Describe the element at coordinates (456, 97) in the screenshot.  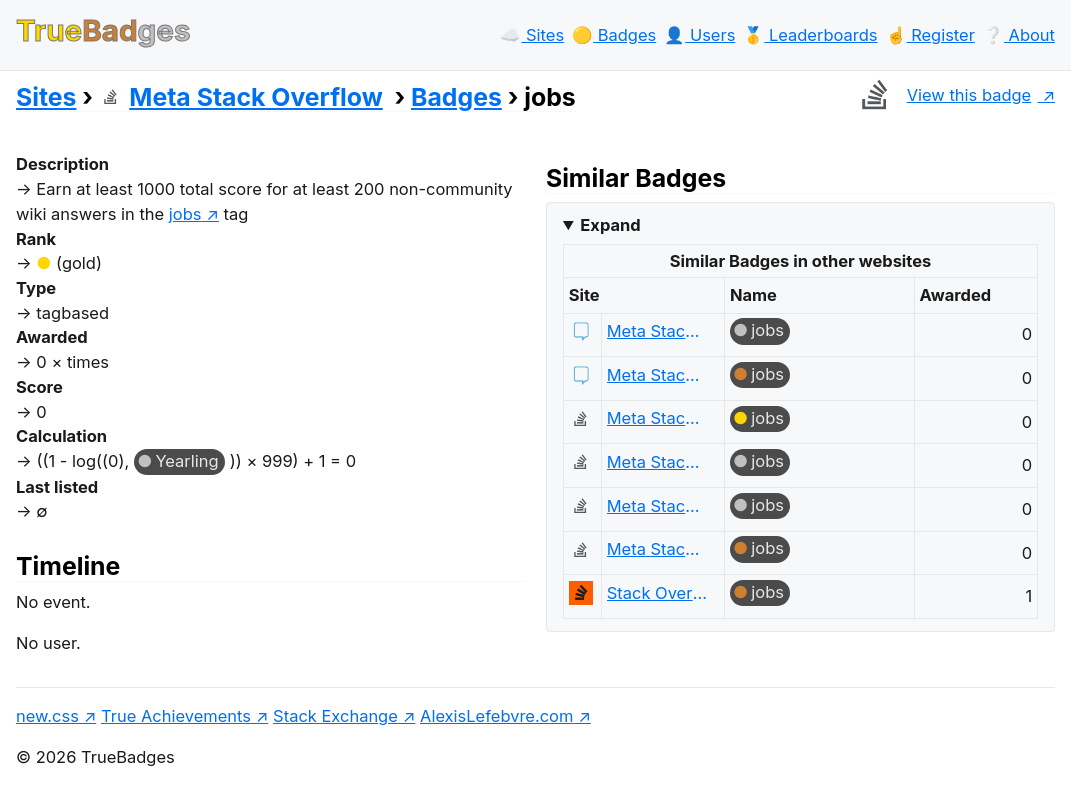
I see `Badges` at that location.